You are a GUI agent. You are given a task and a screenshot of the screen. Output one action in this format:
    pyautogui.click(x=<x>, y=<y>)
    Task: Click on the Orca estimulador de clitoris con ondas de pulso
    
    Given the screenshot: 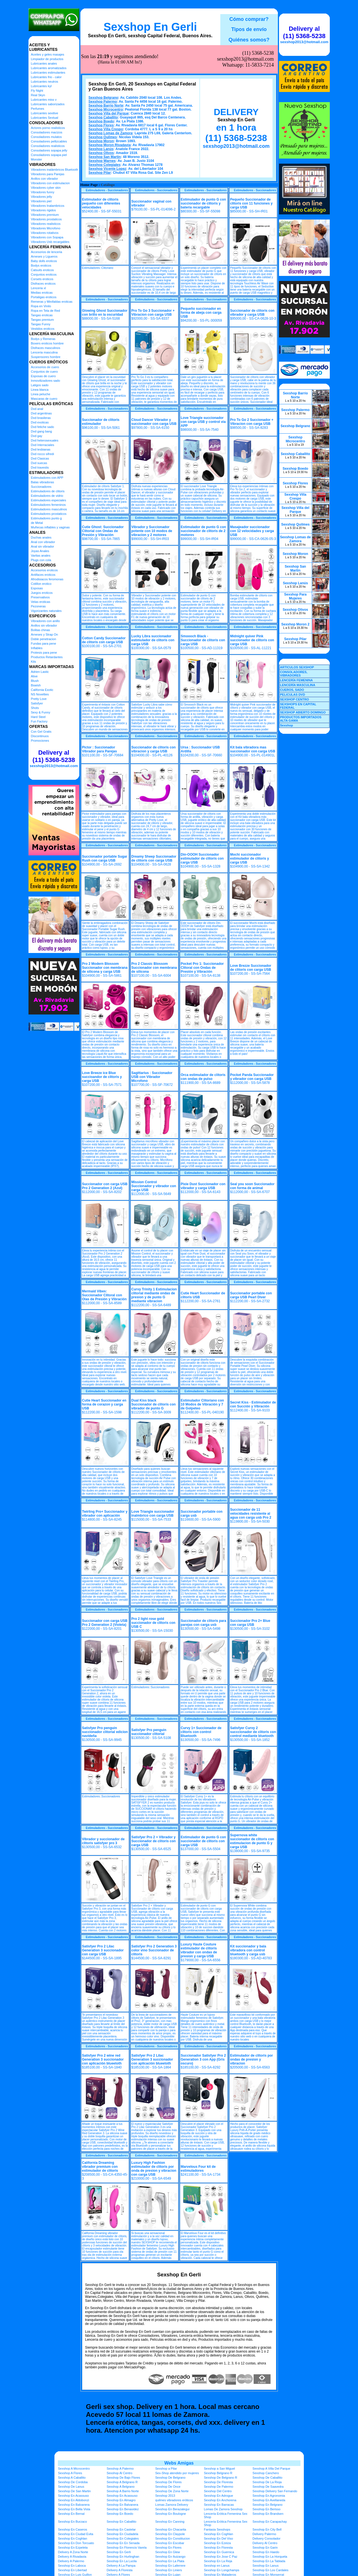 What is the action you would take?
    pyautogui.click(x=203, y=1077)
    